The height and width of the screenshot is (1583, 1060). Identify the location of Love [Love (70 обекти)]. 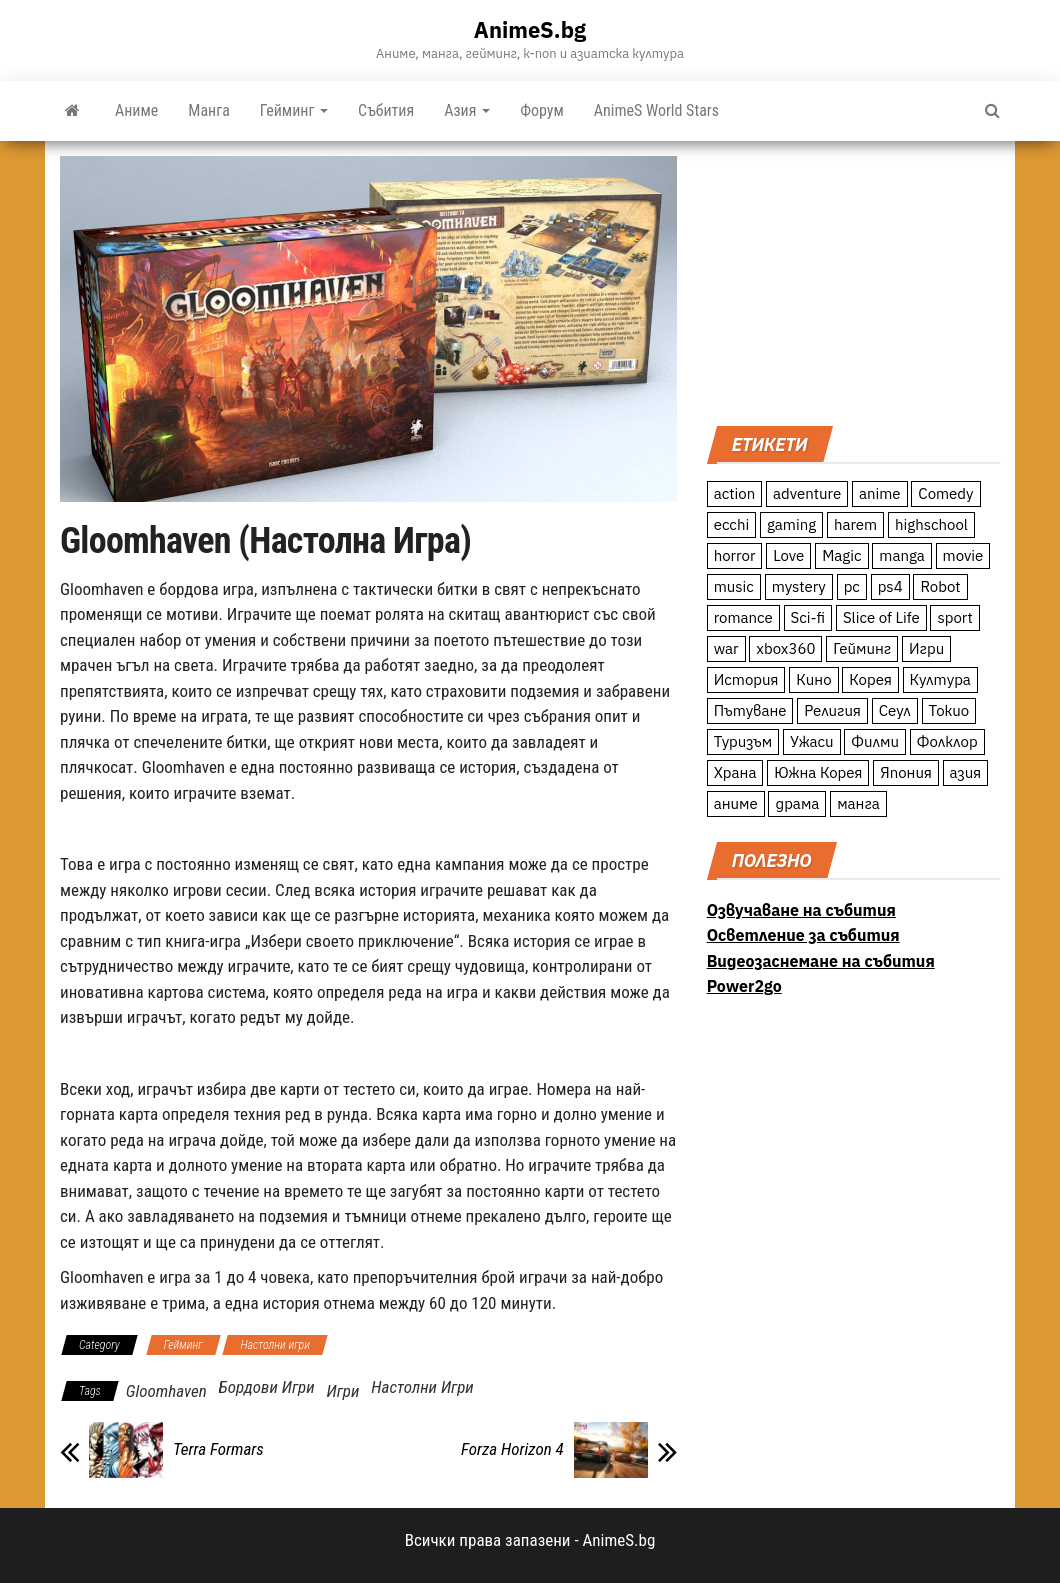
(788, 555).